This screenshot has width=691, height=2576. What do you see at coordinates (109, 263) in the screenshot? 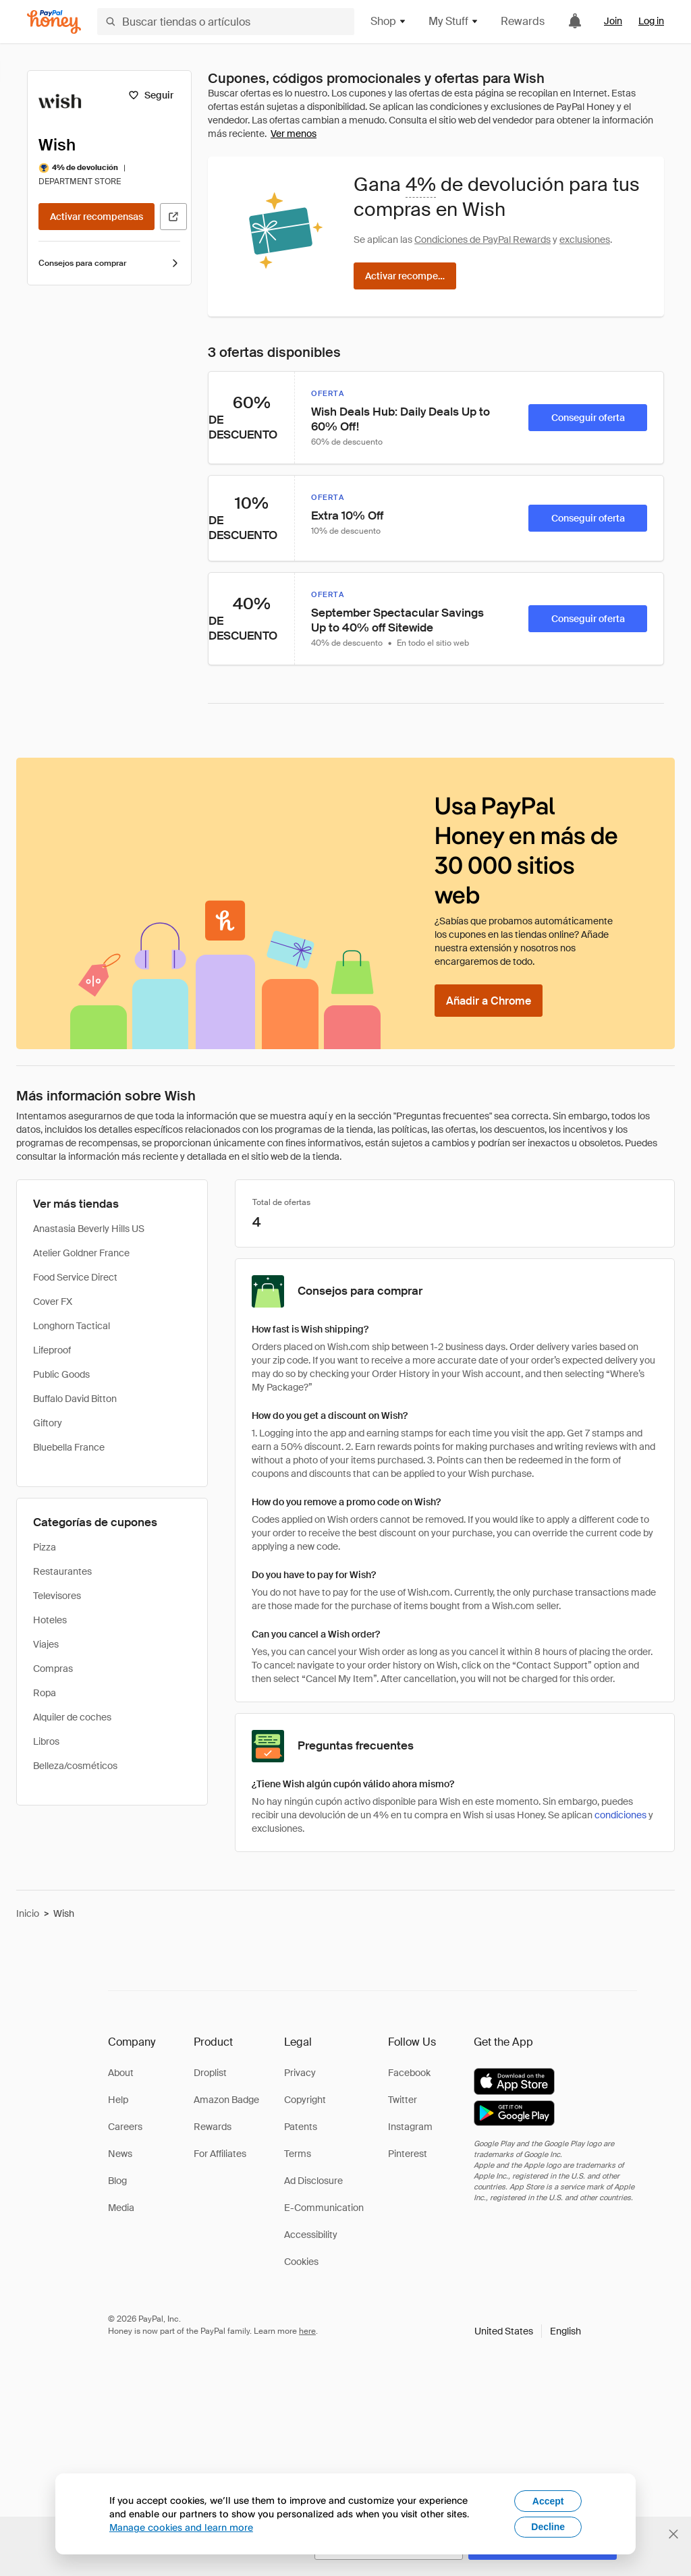
I see `Consejos para comprar` at bounding box center [109, 263].